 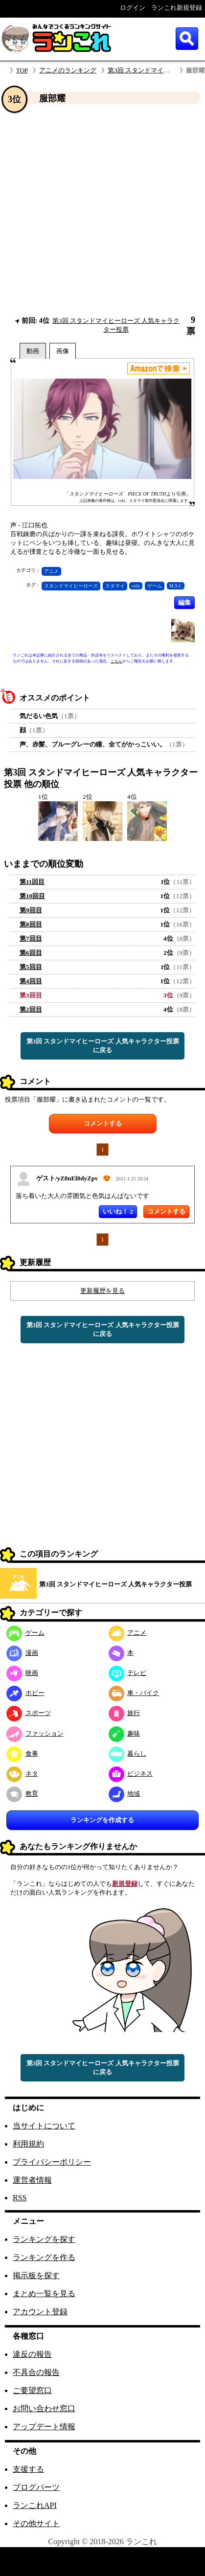 I want to click on 運営者情報, so click(x=32, y=2180).